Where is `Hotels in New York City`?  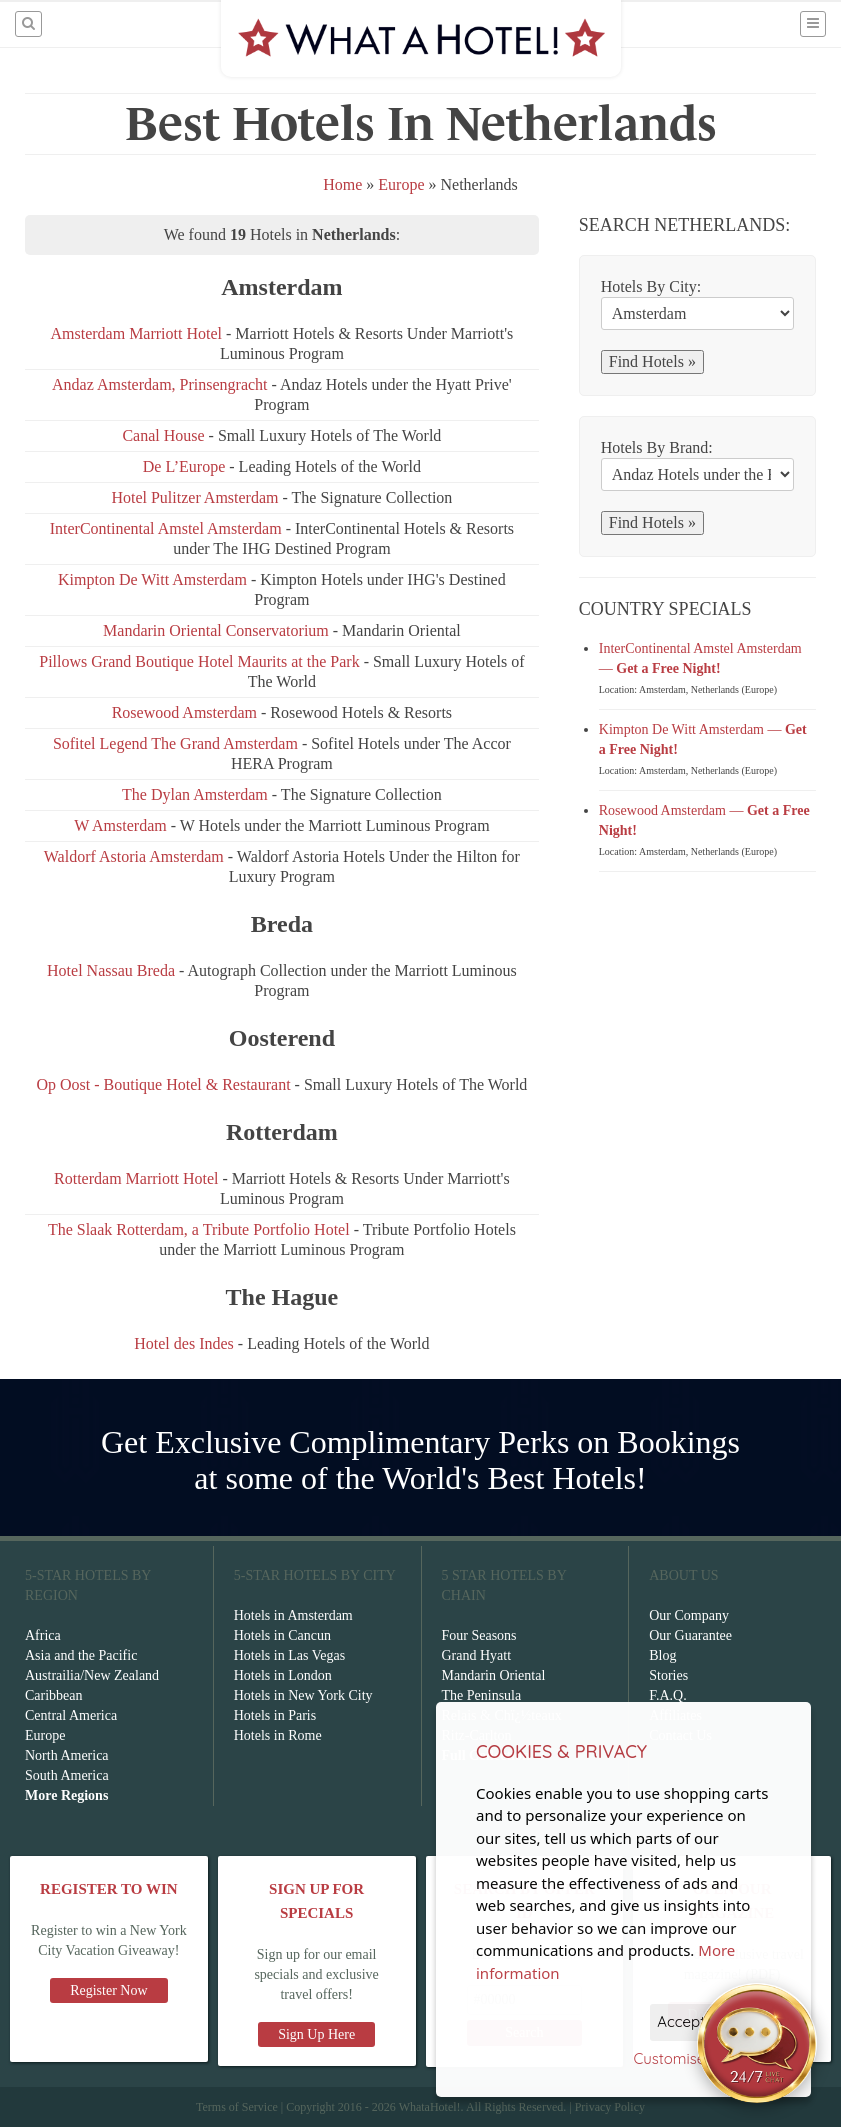 Hotels in New York City is located at coordinates (303, 1695).